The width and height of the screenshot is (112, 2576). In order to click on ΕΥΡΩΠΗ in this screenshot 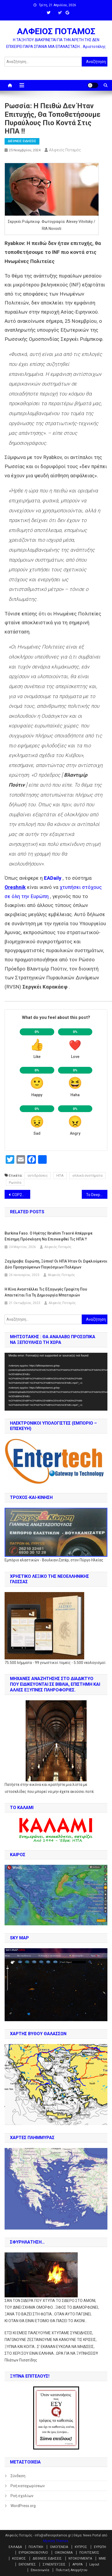, I will do `click(100, 2547)`.